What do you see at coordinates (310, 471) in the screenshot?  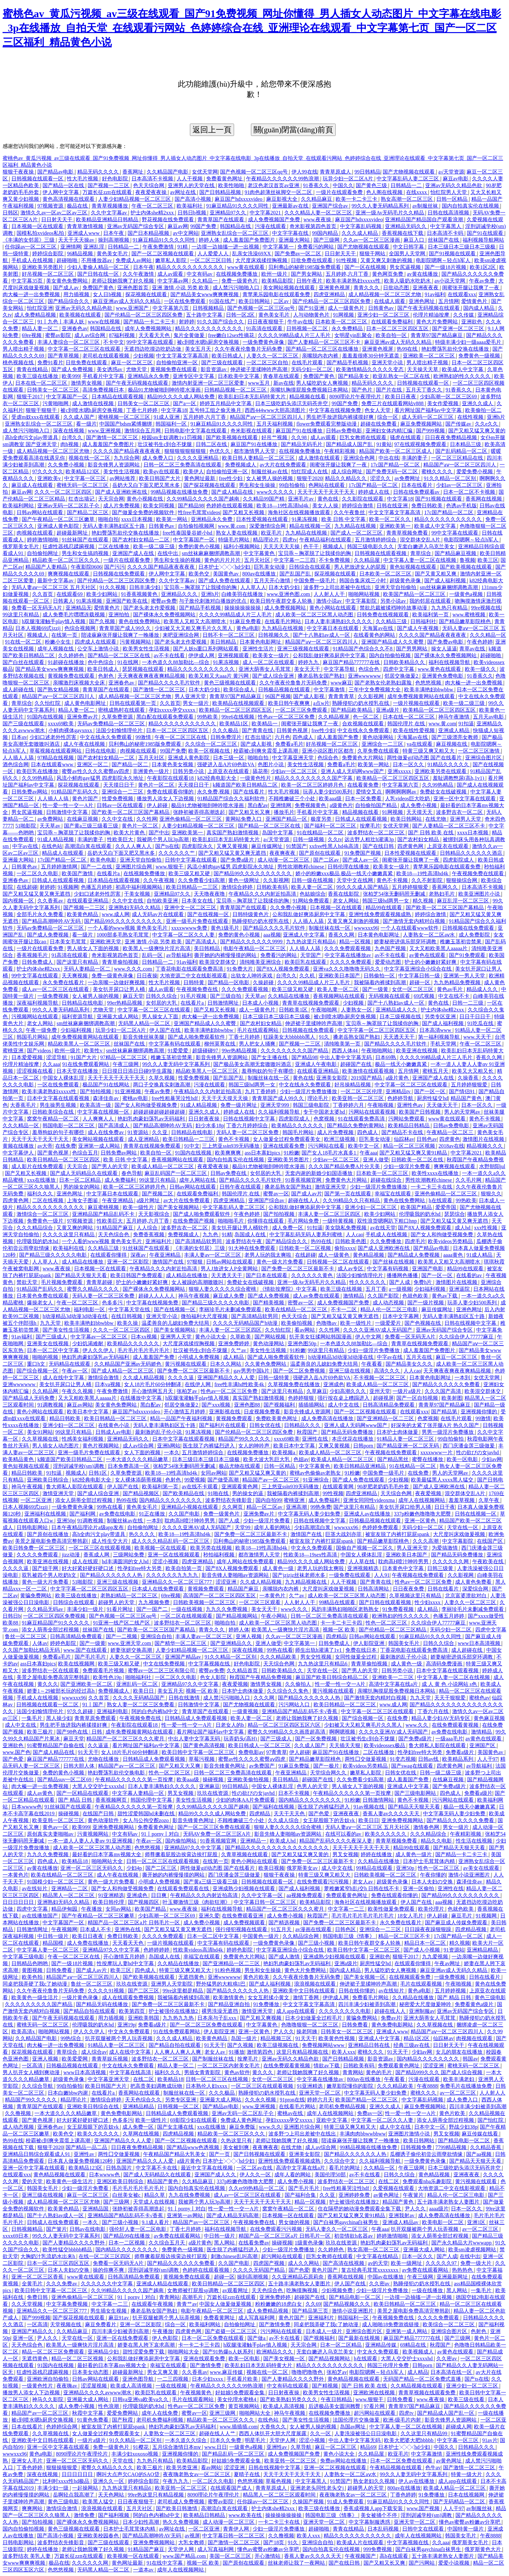 I see `怡红院成人在线` at bounding box center [310, 471].